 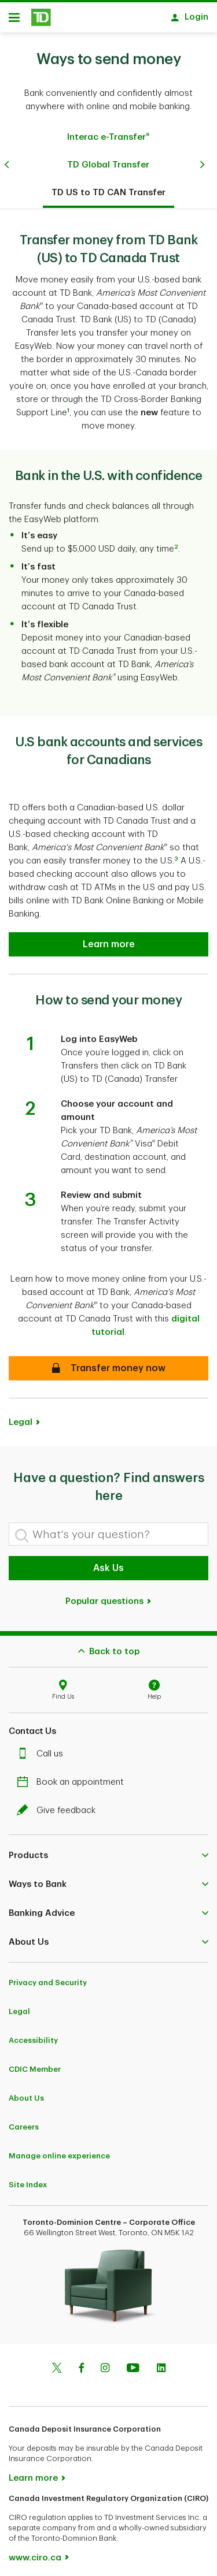 I want to click on [Facebook], so click(x=81, y=2363).